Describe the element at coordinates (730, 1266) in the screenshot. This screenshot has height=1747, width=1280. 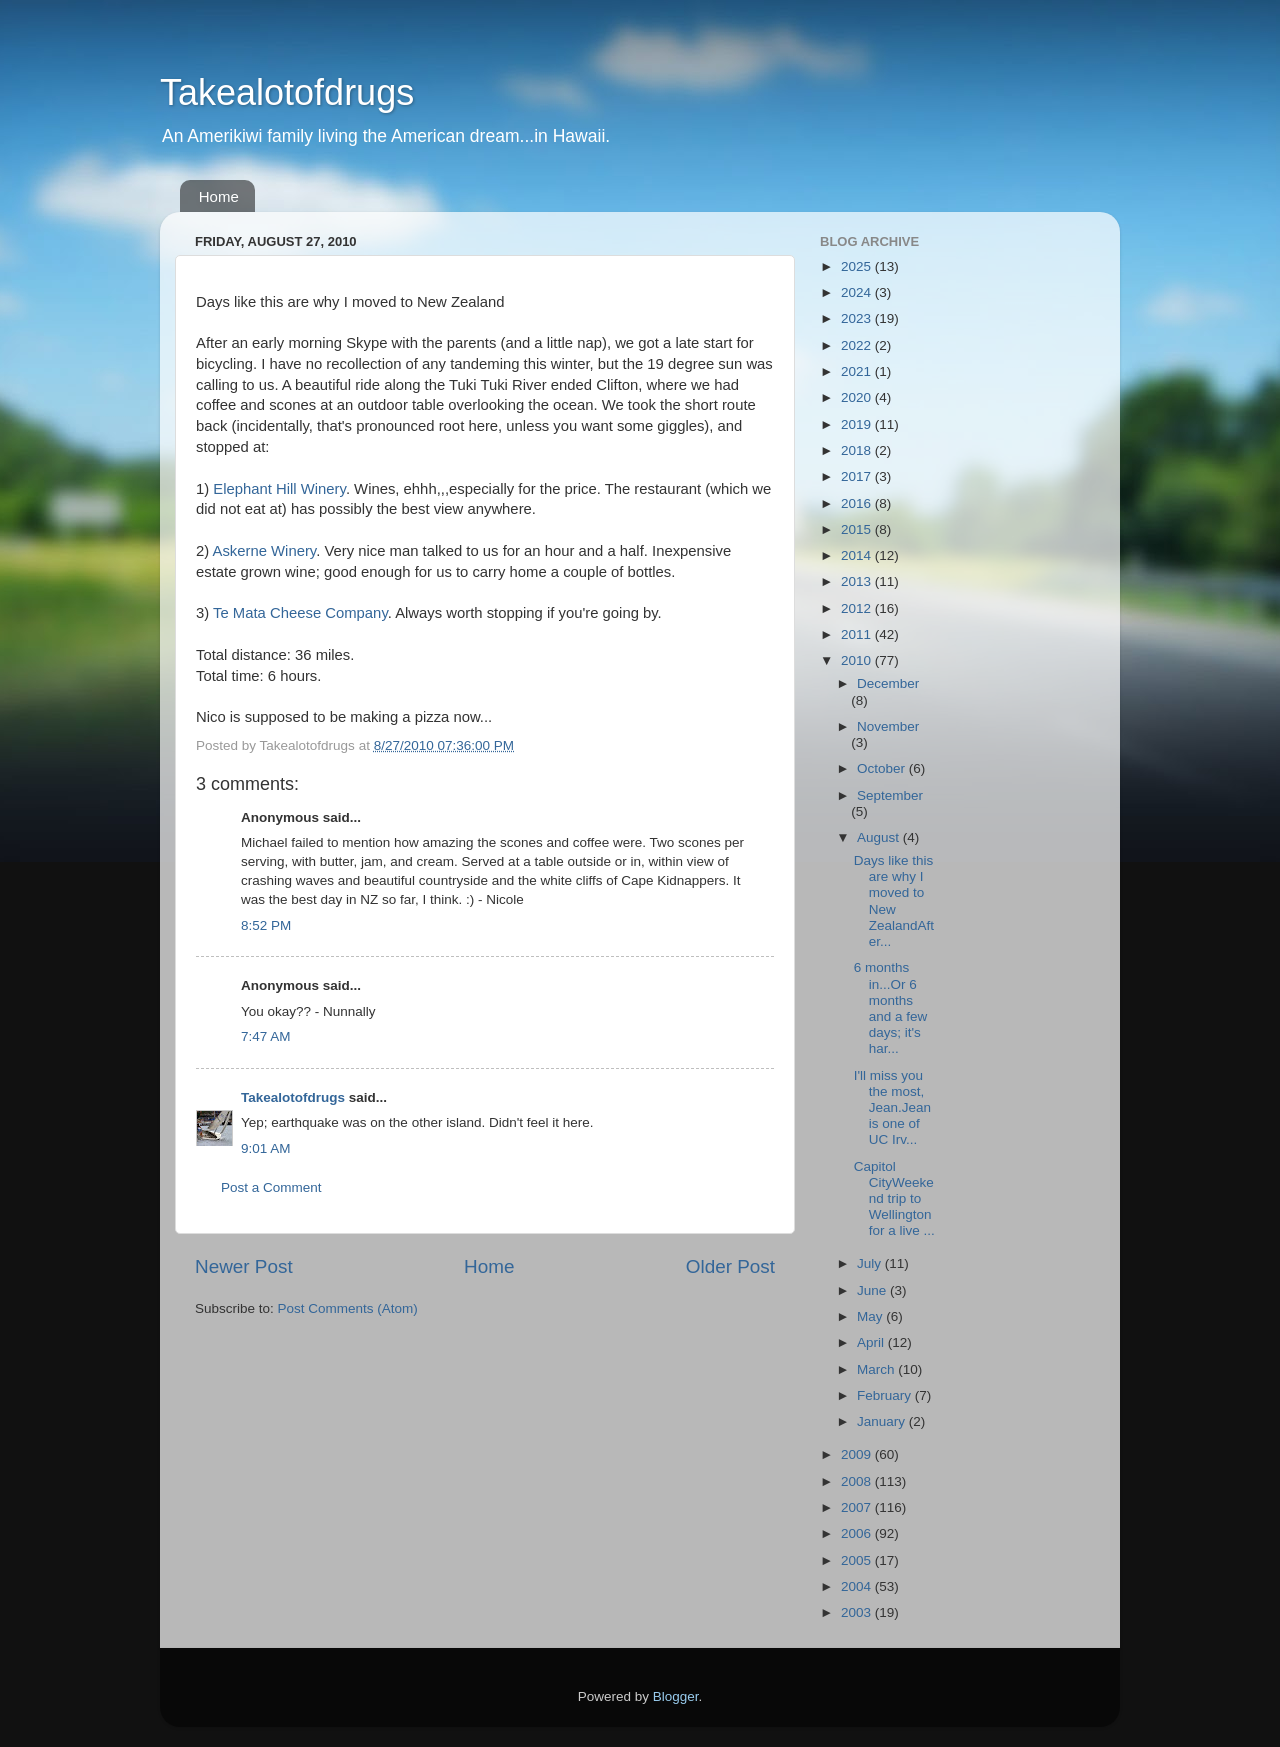
I see `Older Post` at that location.